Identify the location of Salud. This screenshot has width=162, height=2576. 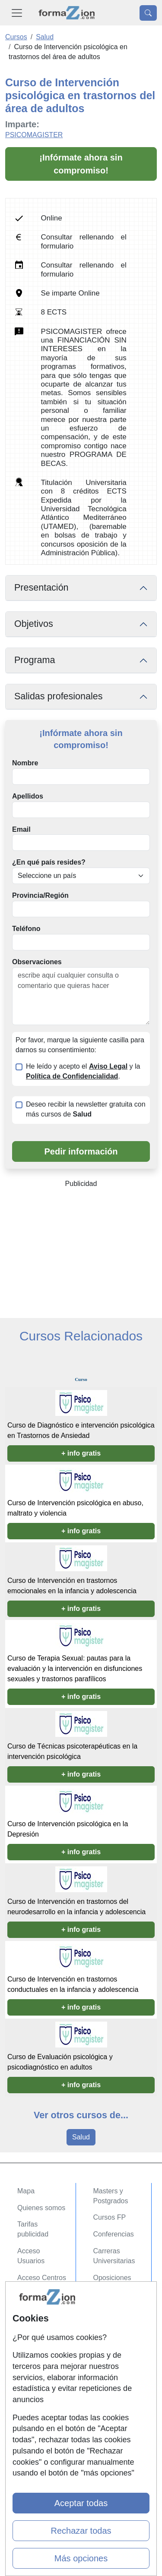
(81, 2137).